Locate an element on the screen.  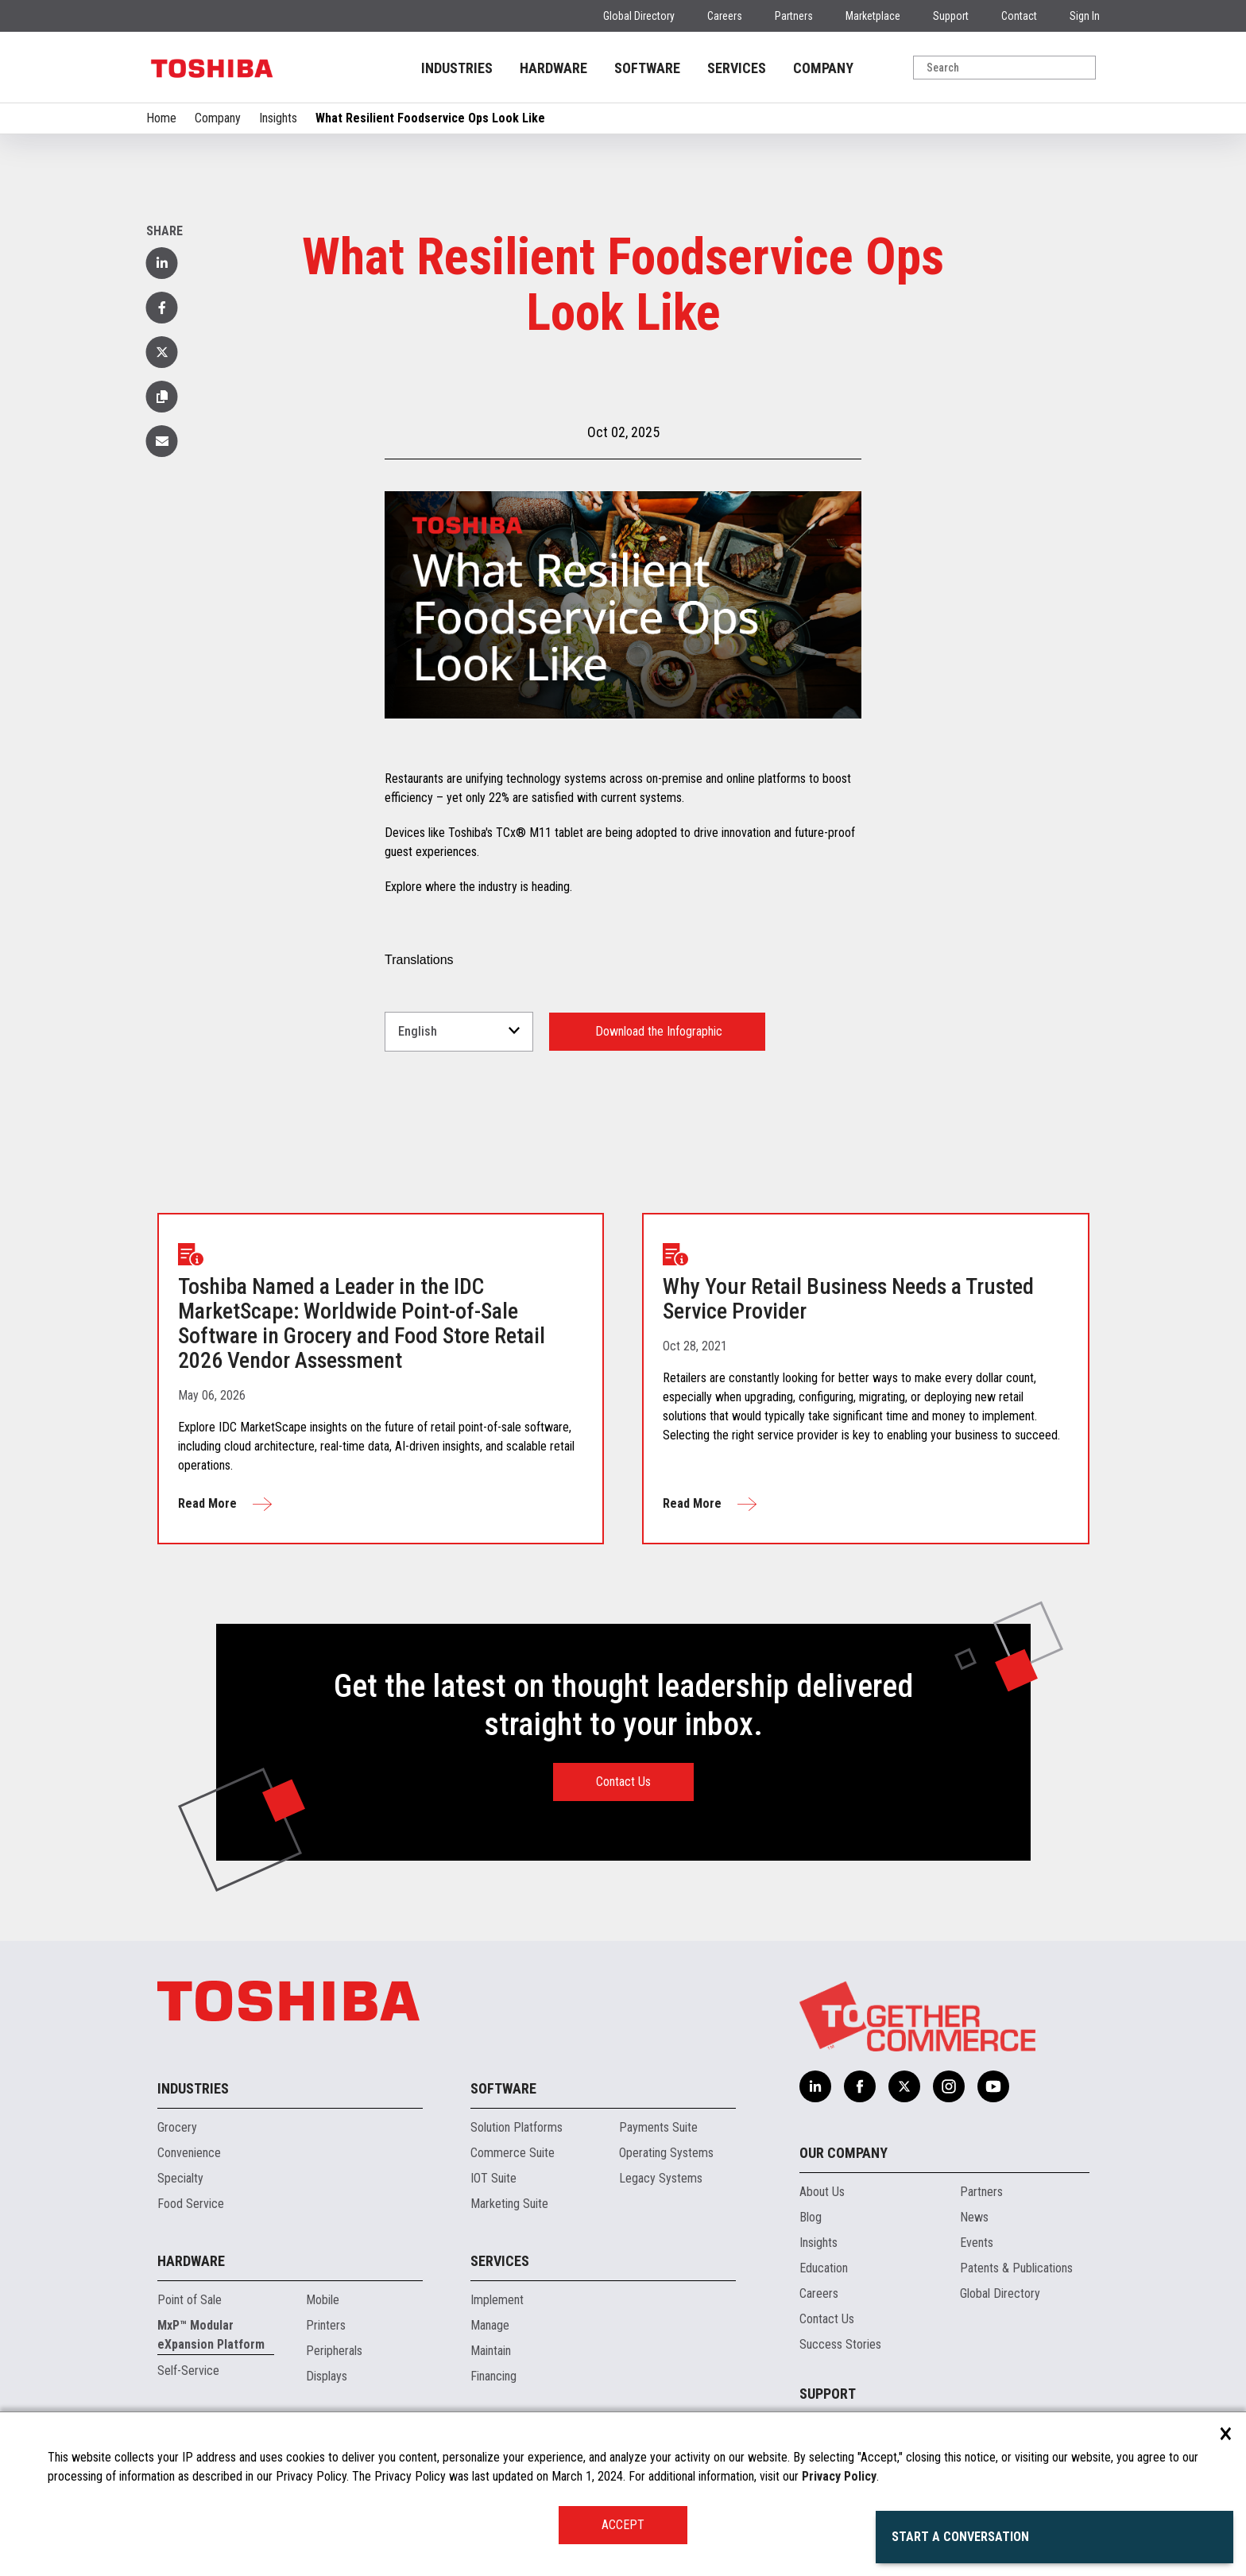
Mobile is located at coordinates (322, 2299).